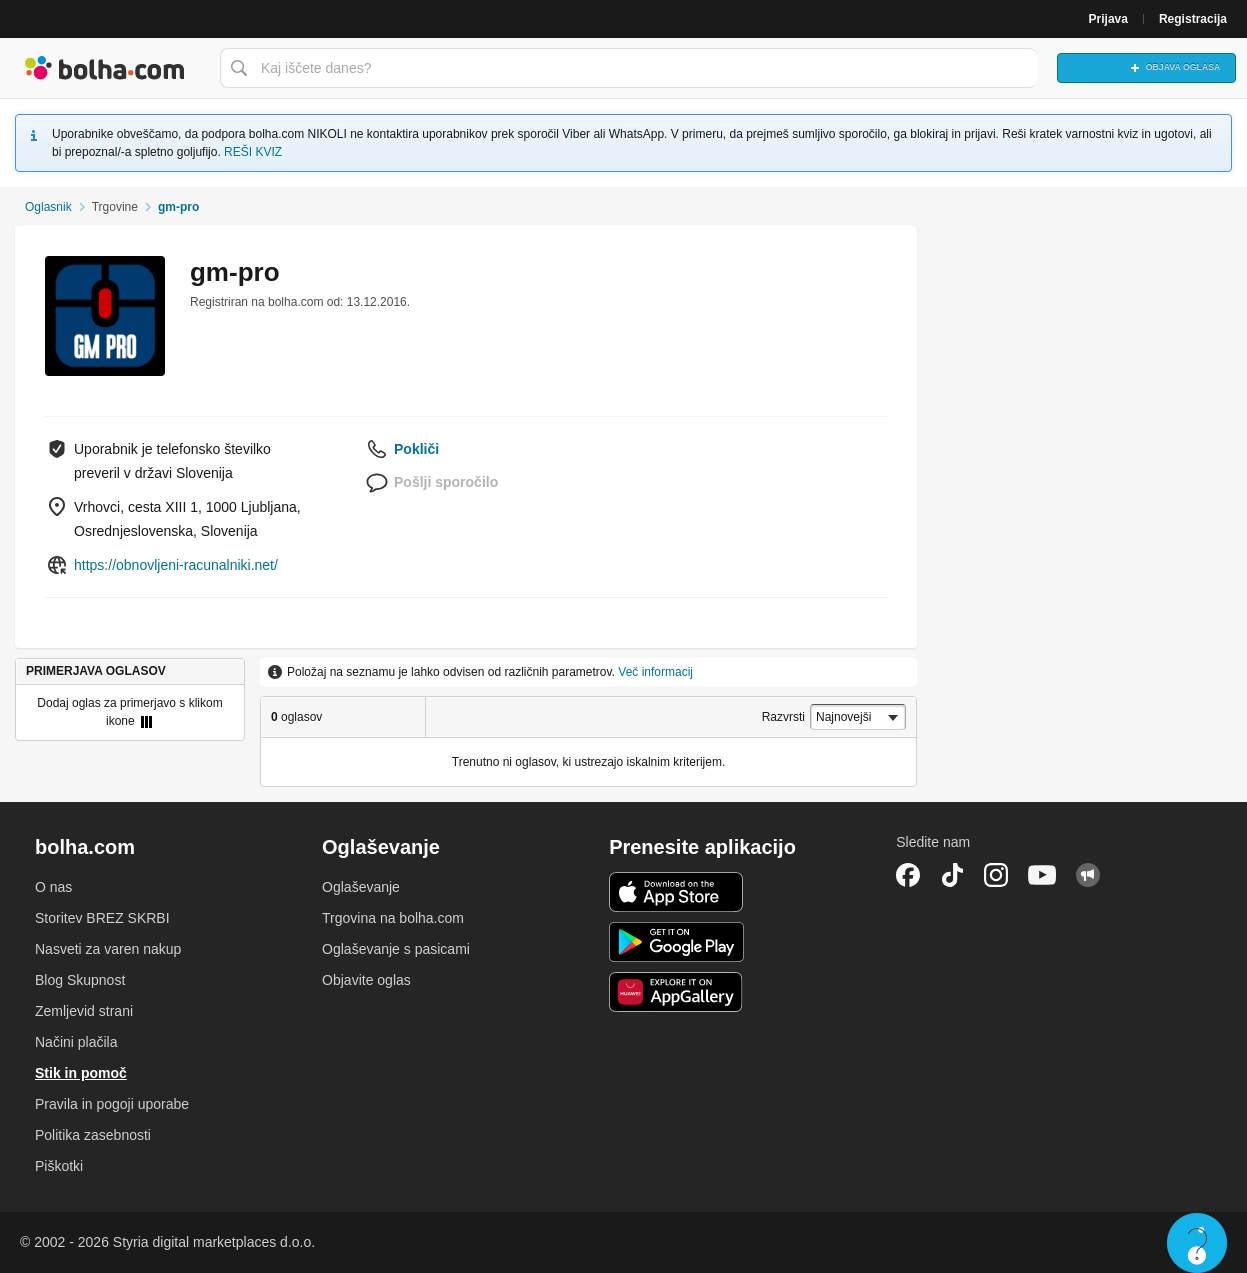 The width and height of the screenshot is (1247, 1273). I want to click on Live chat, so click(1197, 1243).